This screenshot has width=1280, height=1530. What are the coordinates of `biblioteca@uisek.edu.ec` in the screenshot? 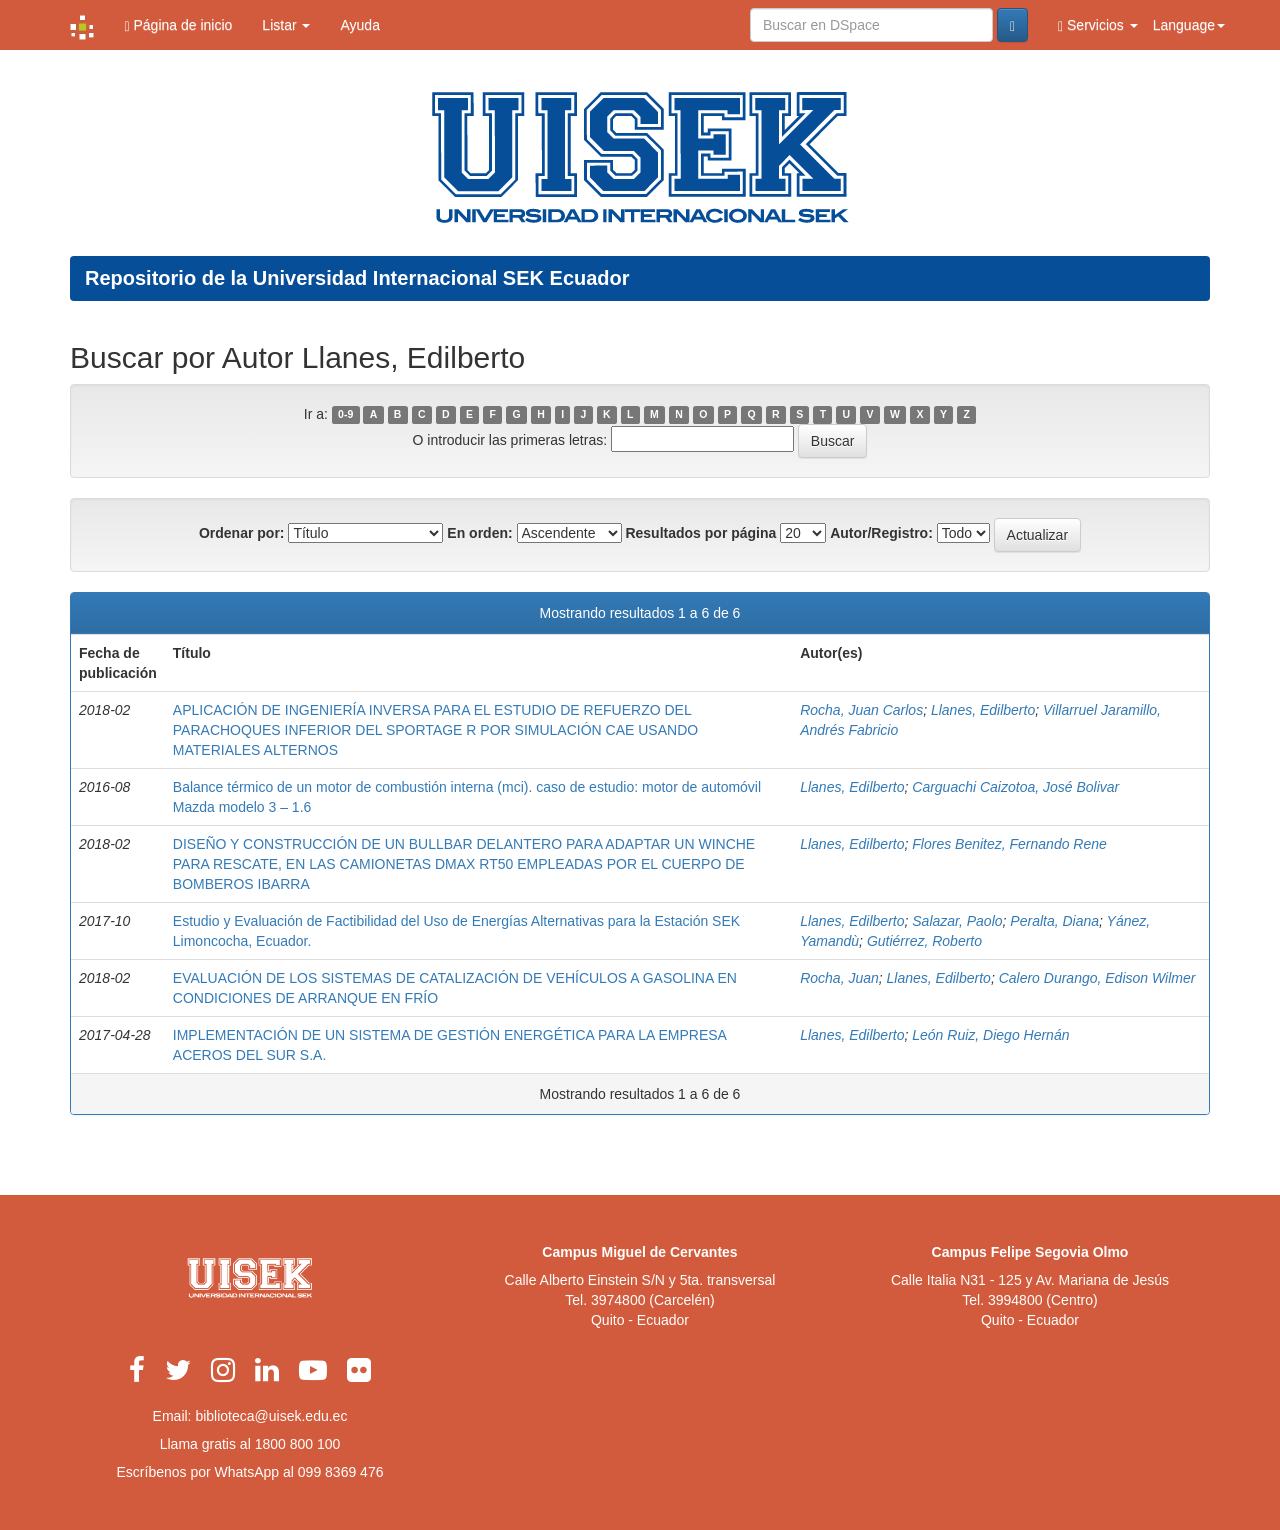 It's located at (271, 1416).